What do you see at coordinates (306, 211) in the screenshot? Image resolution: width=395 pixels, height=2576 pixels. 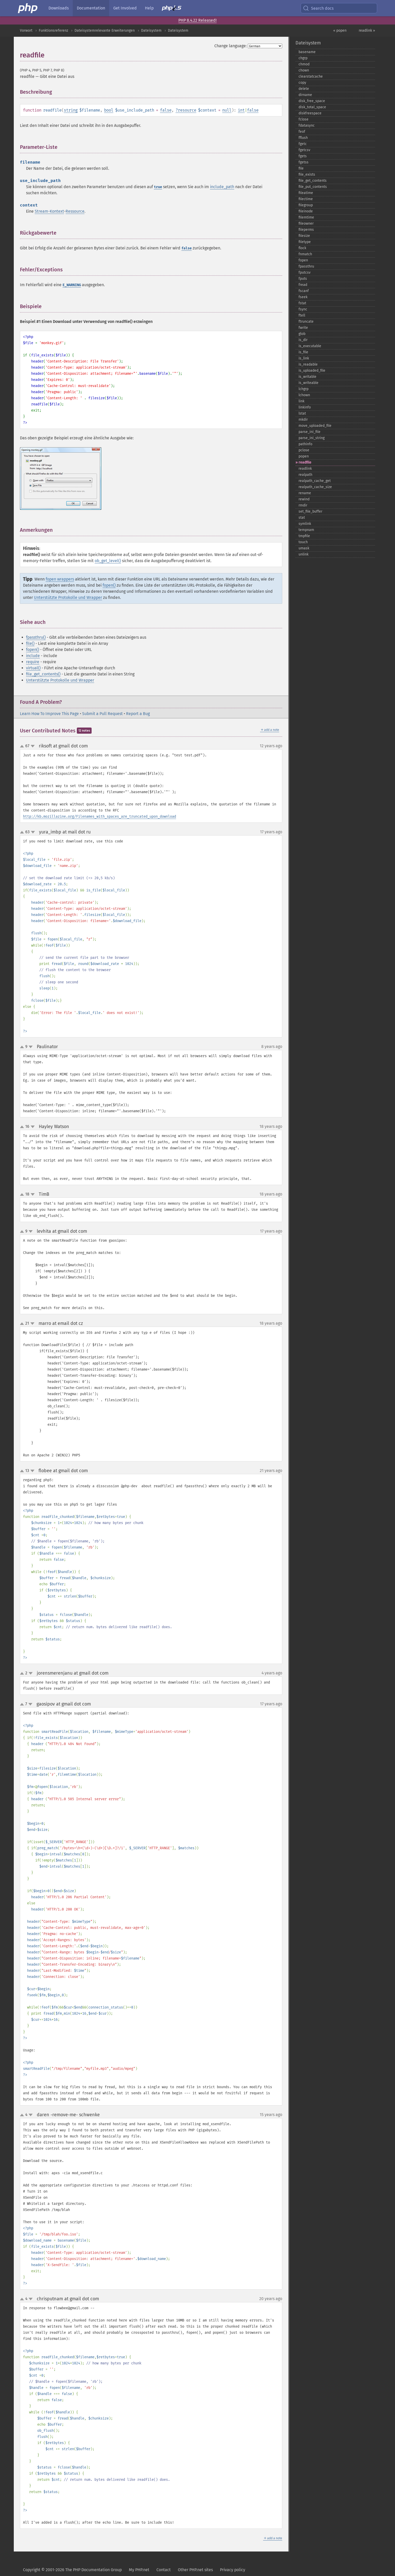 I see `fileinode` at bounding box center [306, 211].